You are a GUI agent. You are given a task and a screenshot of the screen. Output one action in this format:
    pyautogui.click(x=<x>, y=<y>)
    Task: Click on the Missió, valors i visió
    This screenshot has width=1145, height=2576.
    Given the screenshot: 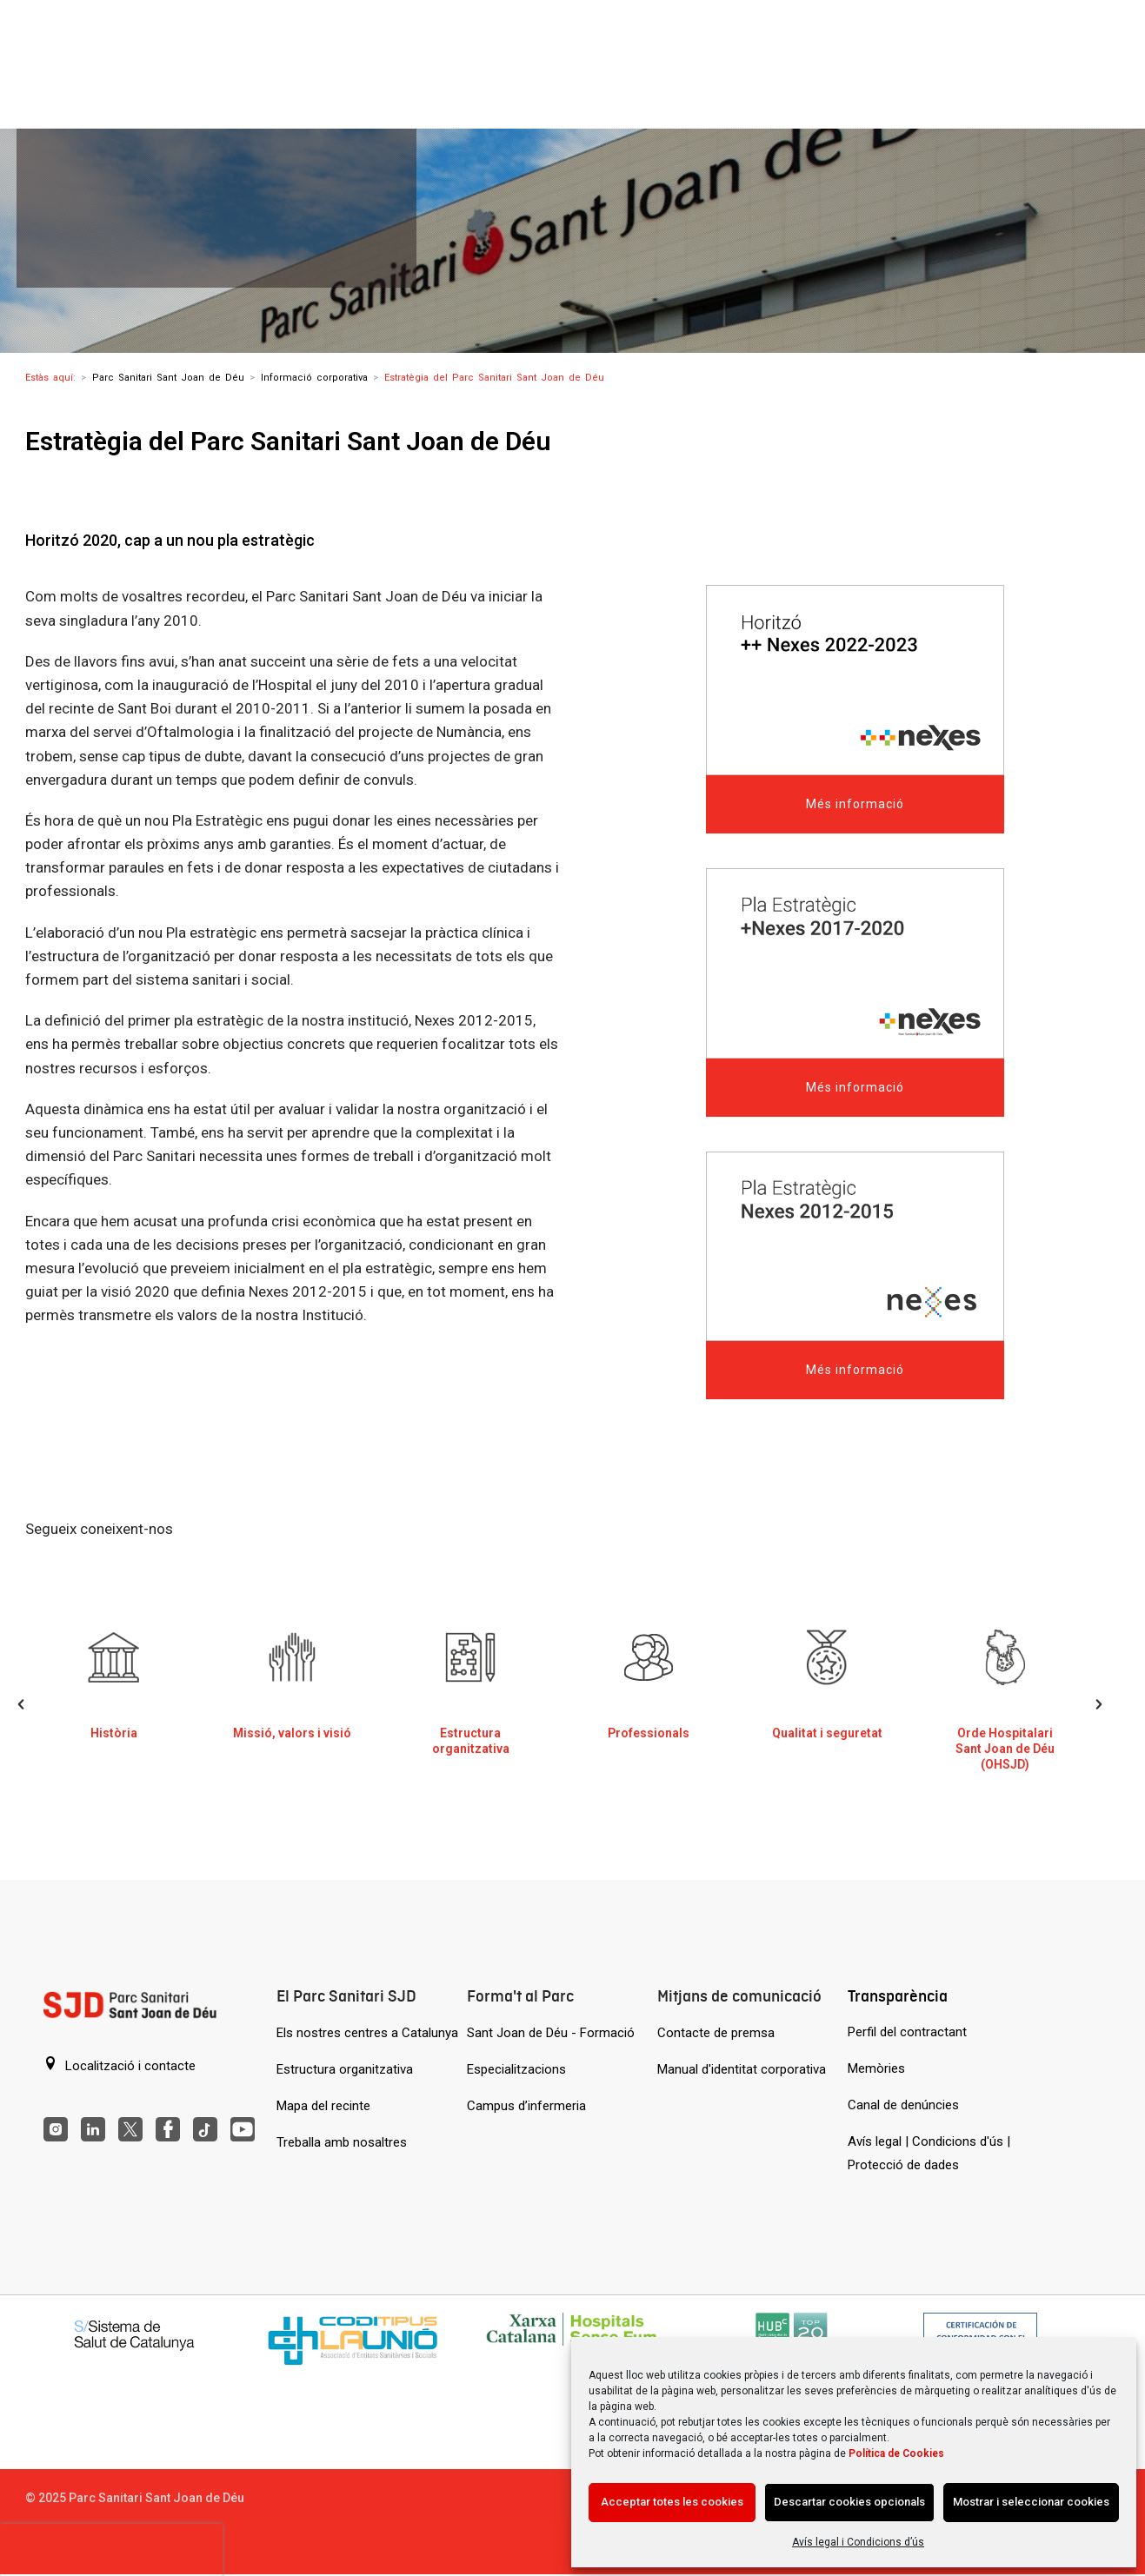 What is the action you would take?
    pyautogui.click(x=292, y=1733)
    